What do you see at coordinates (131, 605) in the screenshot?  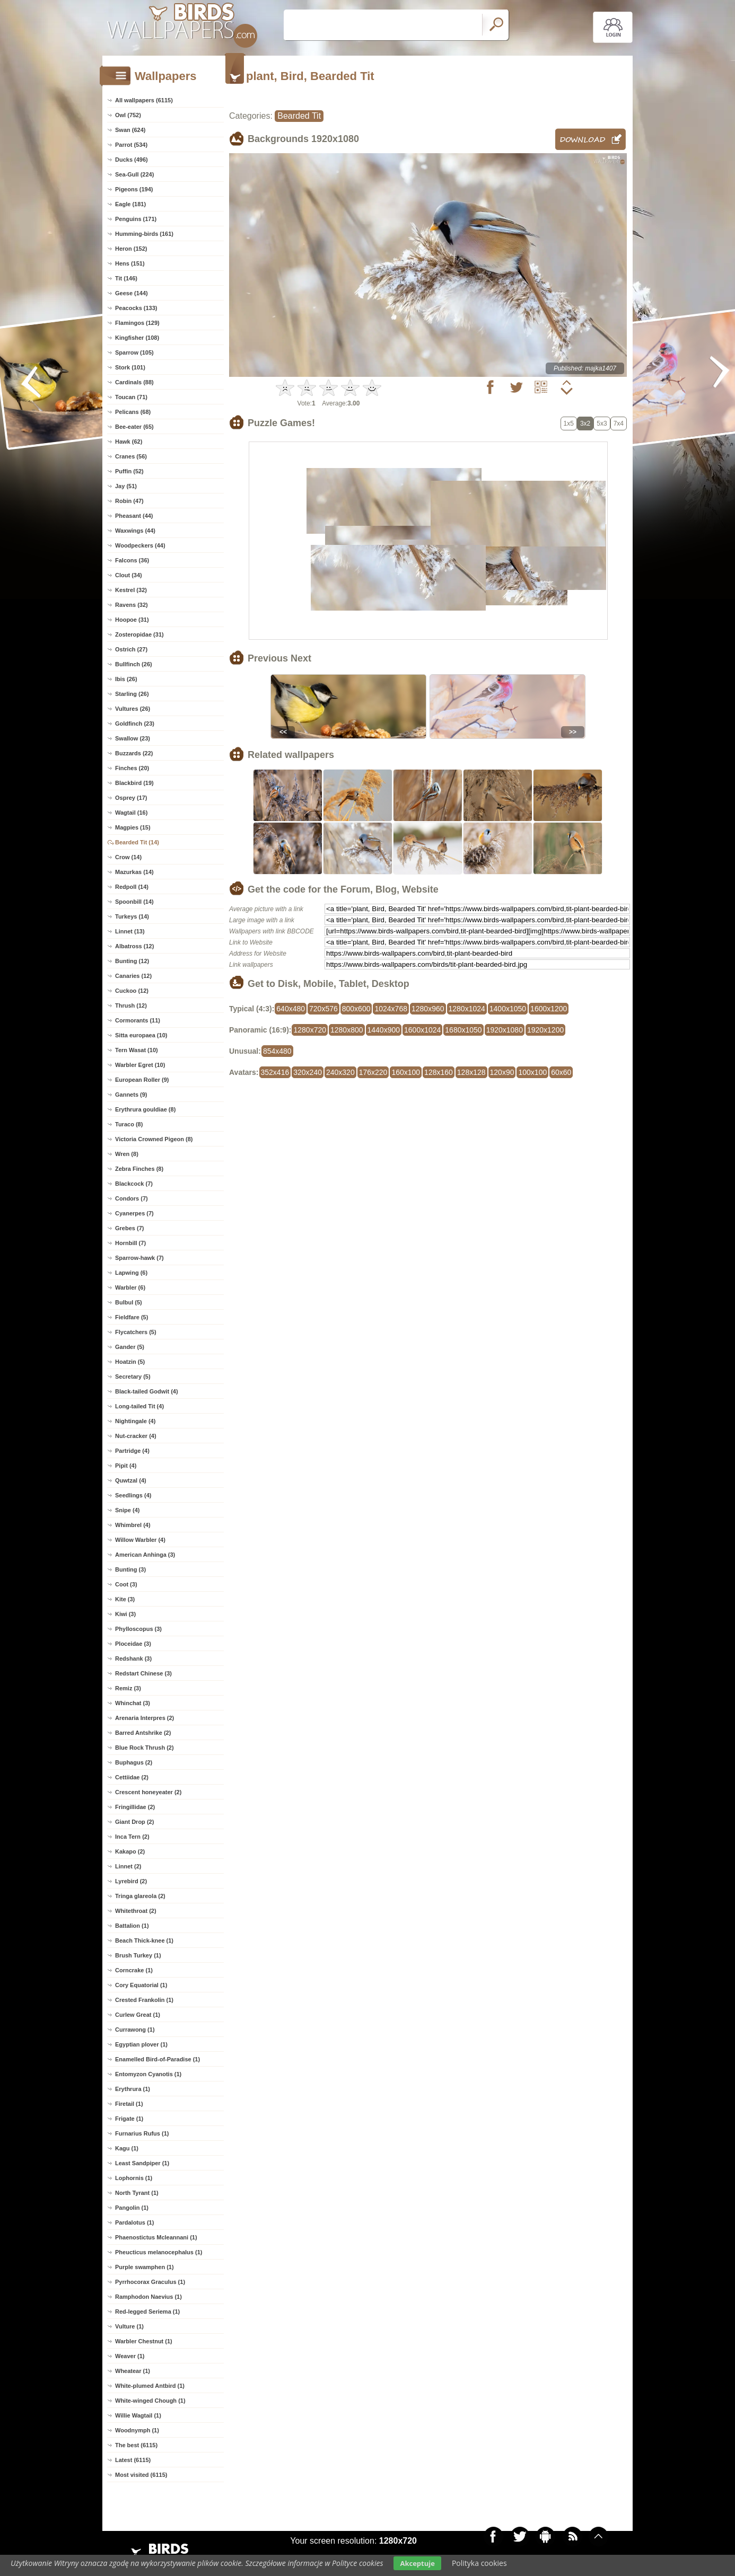 I see `Ravens (32)` at bounding box center [131, 605].